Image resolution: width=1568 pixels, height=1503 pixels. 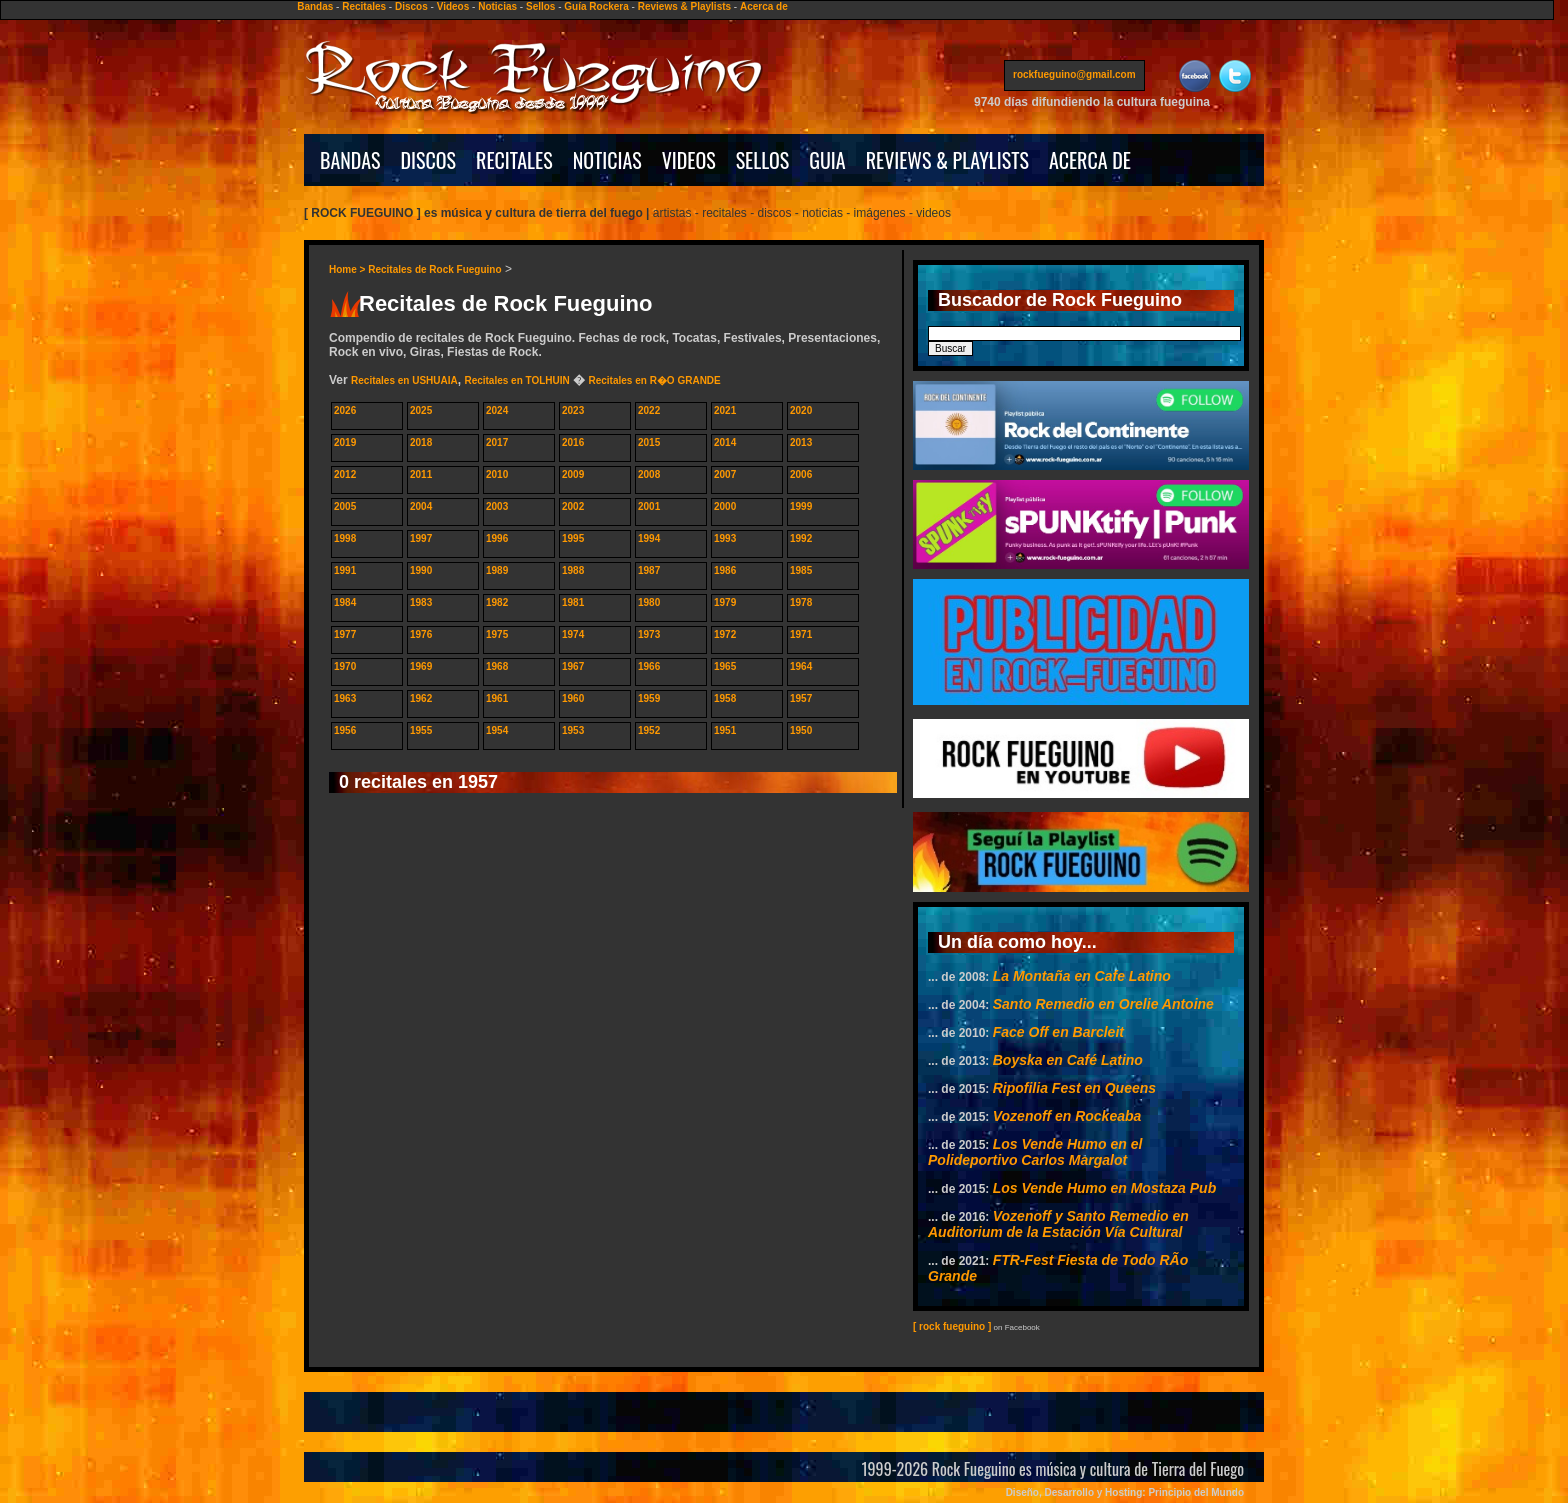 What do you see at coordinates (421, 442) in the screenshot?
I see `2018` at bounding box center [421, 442].